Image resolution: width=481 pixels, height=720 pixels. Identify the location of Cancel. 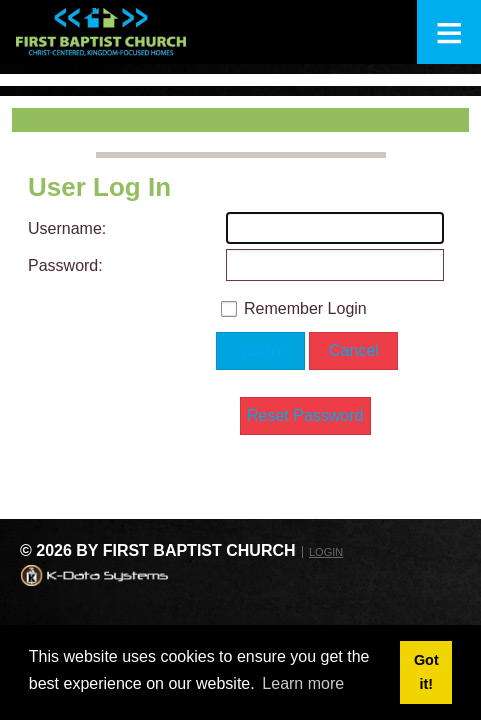
(354, 350).